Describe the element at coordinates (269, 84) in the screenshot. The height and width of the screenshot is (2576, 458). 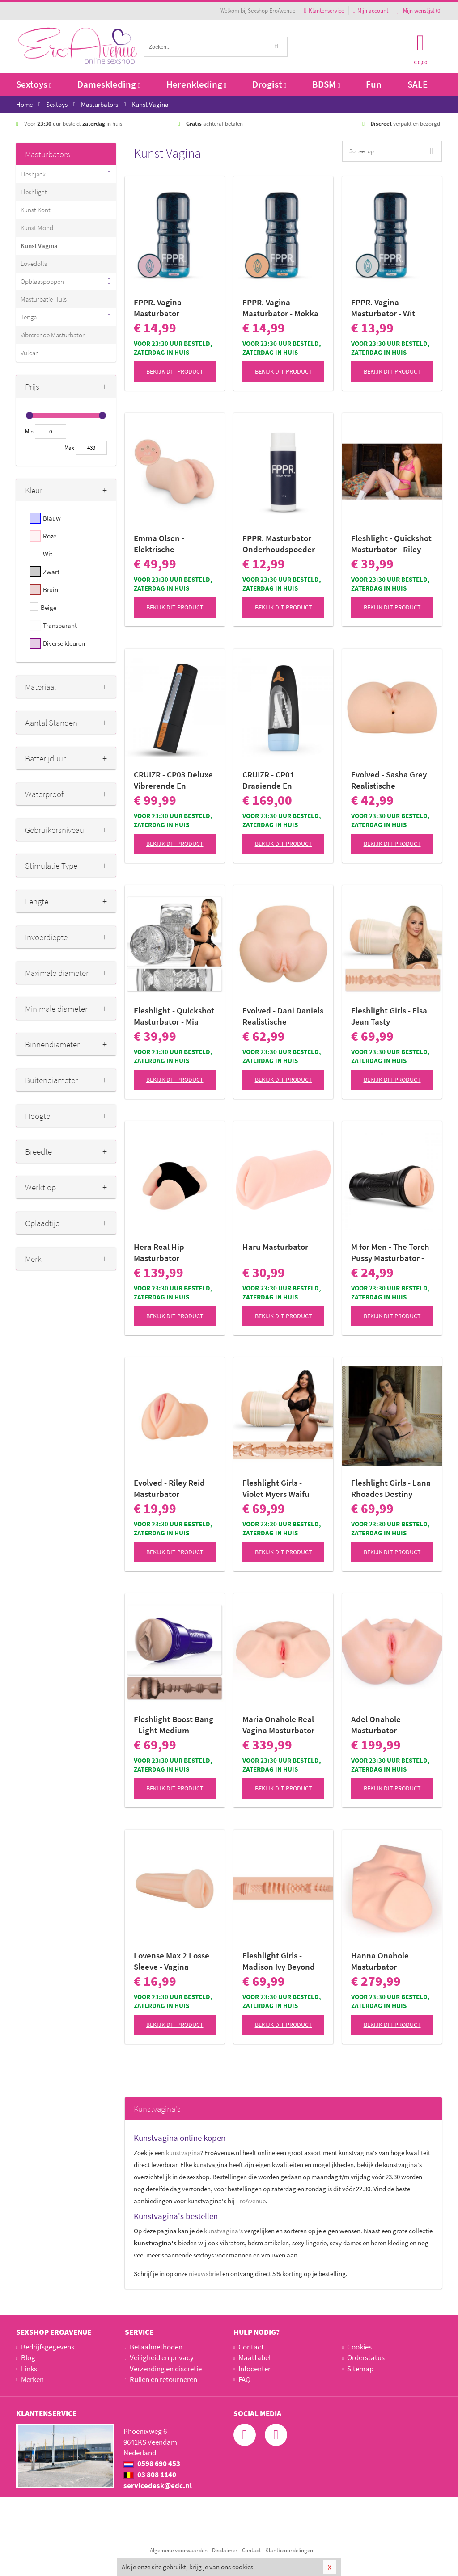
I see `Drogist` at that location.